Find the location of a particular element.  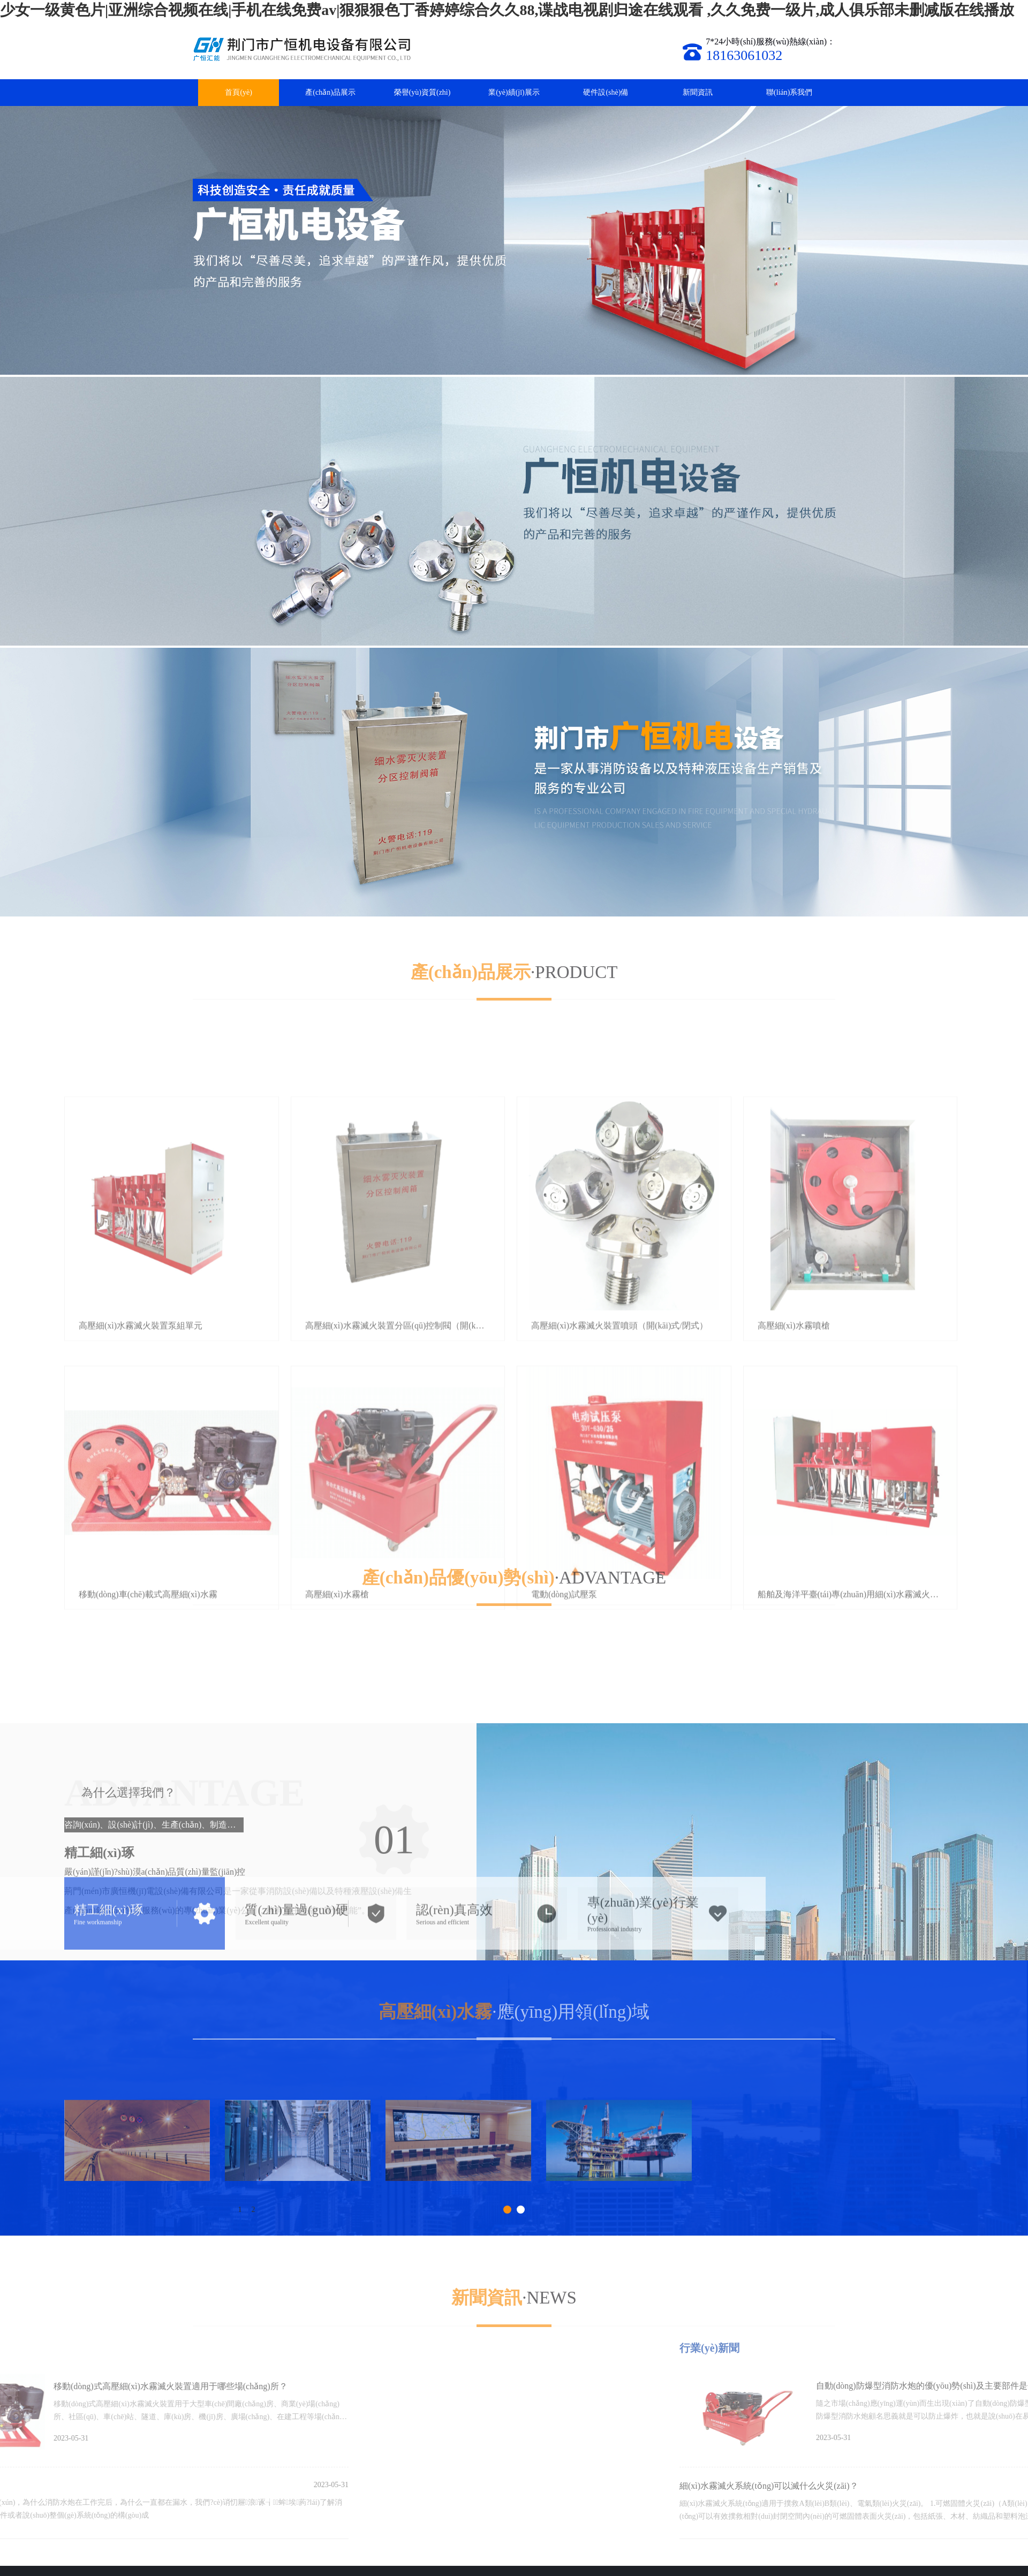

產(chǎn)品展示 is located at coordinates (330, 92).